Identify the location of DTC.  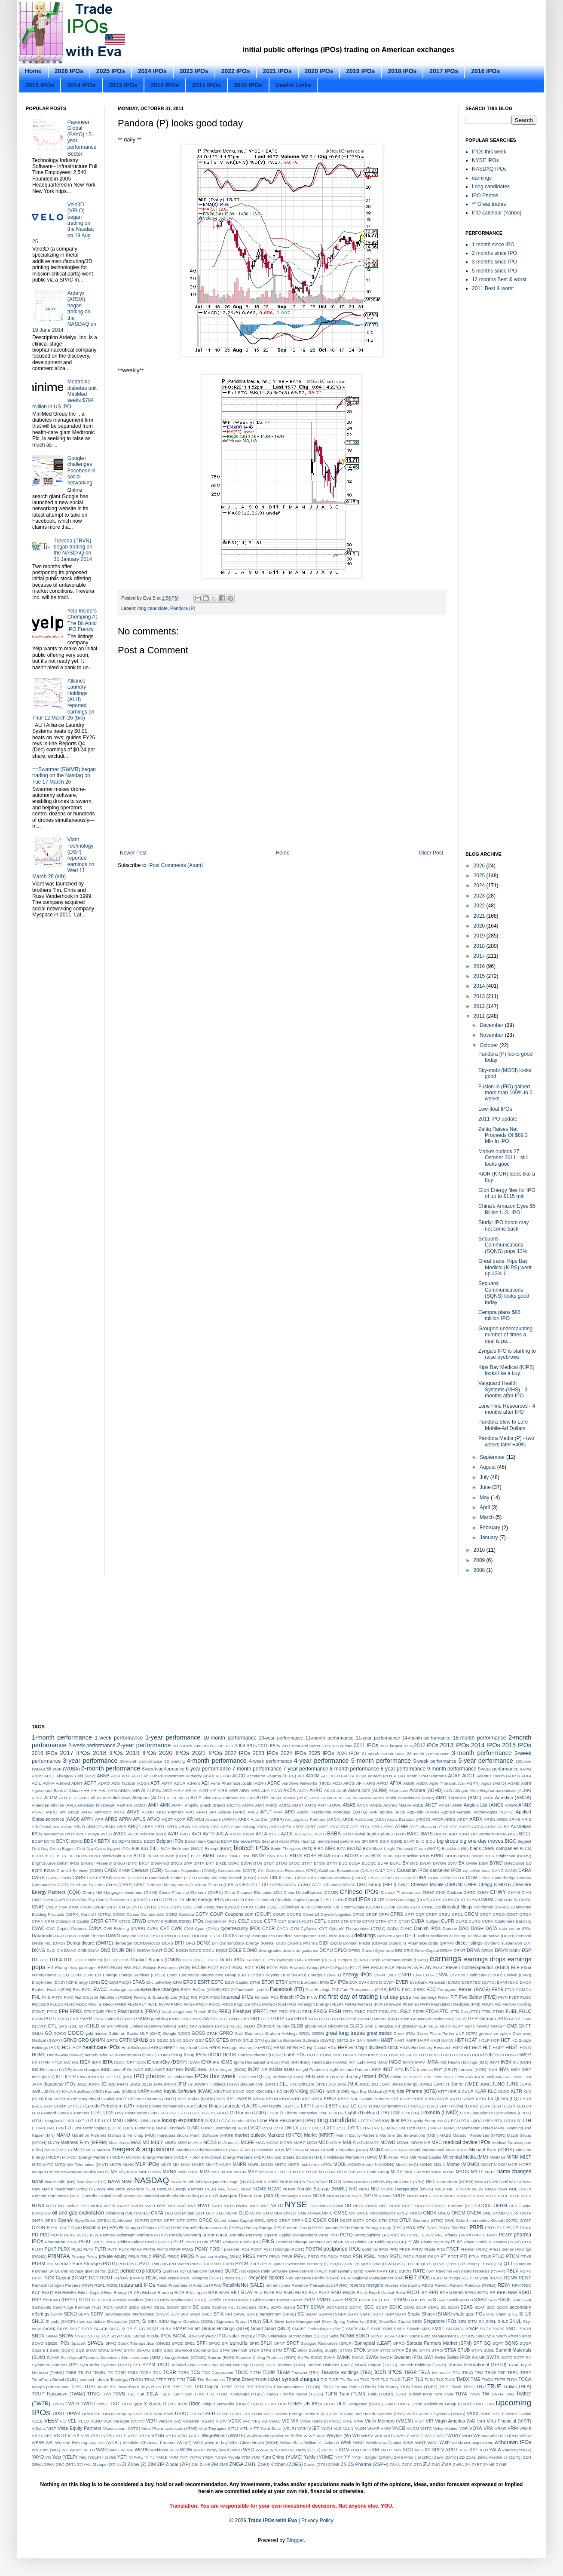
(44, 1959).